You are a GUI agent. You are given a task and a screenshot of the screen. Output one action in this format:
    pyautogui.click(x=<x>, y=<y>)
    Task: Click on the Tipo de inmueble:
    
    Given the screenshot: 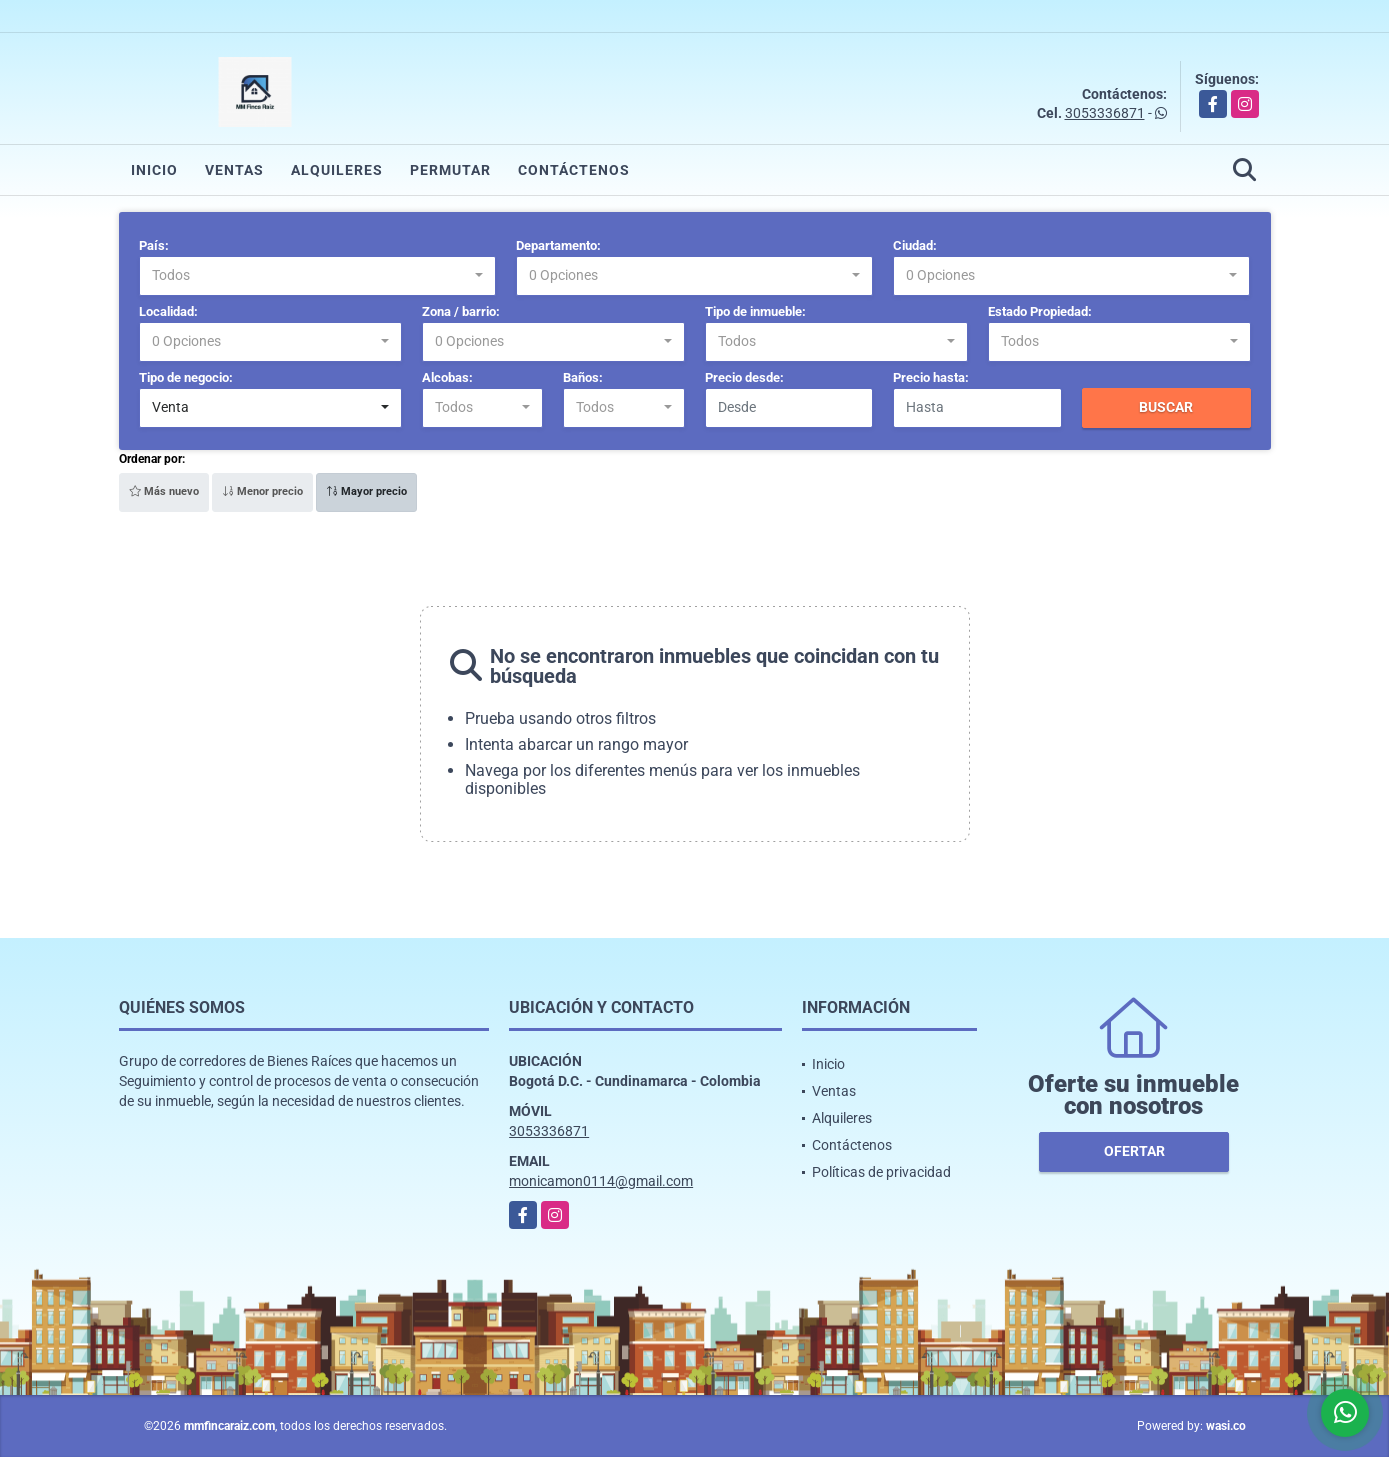 What is the action you would take?
    pyautogui.click(x=755, y=311)
    